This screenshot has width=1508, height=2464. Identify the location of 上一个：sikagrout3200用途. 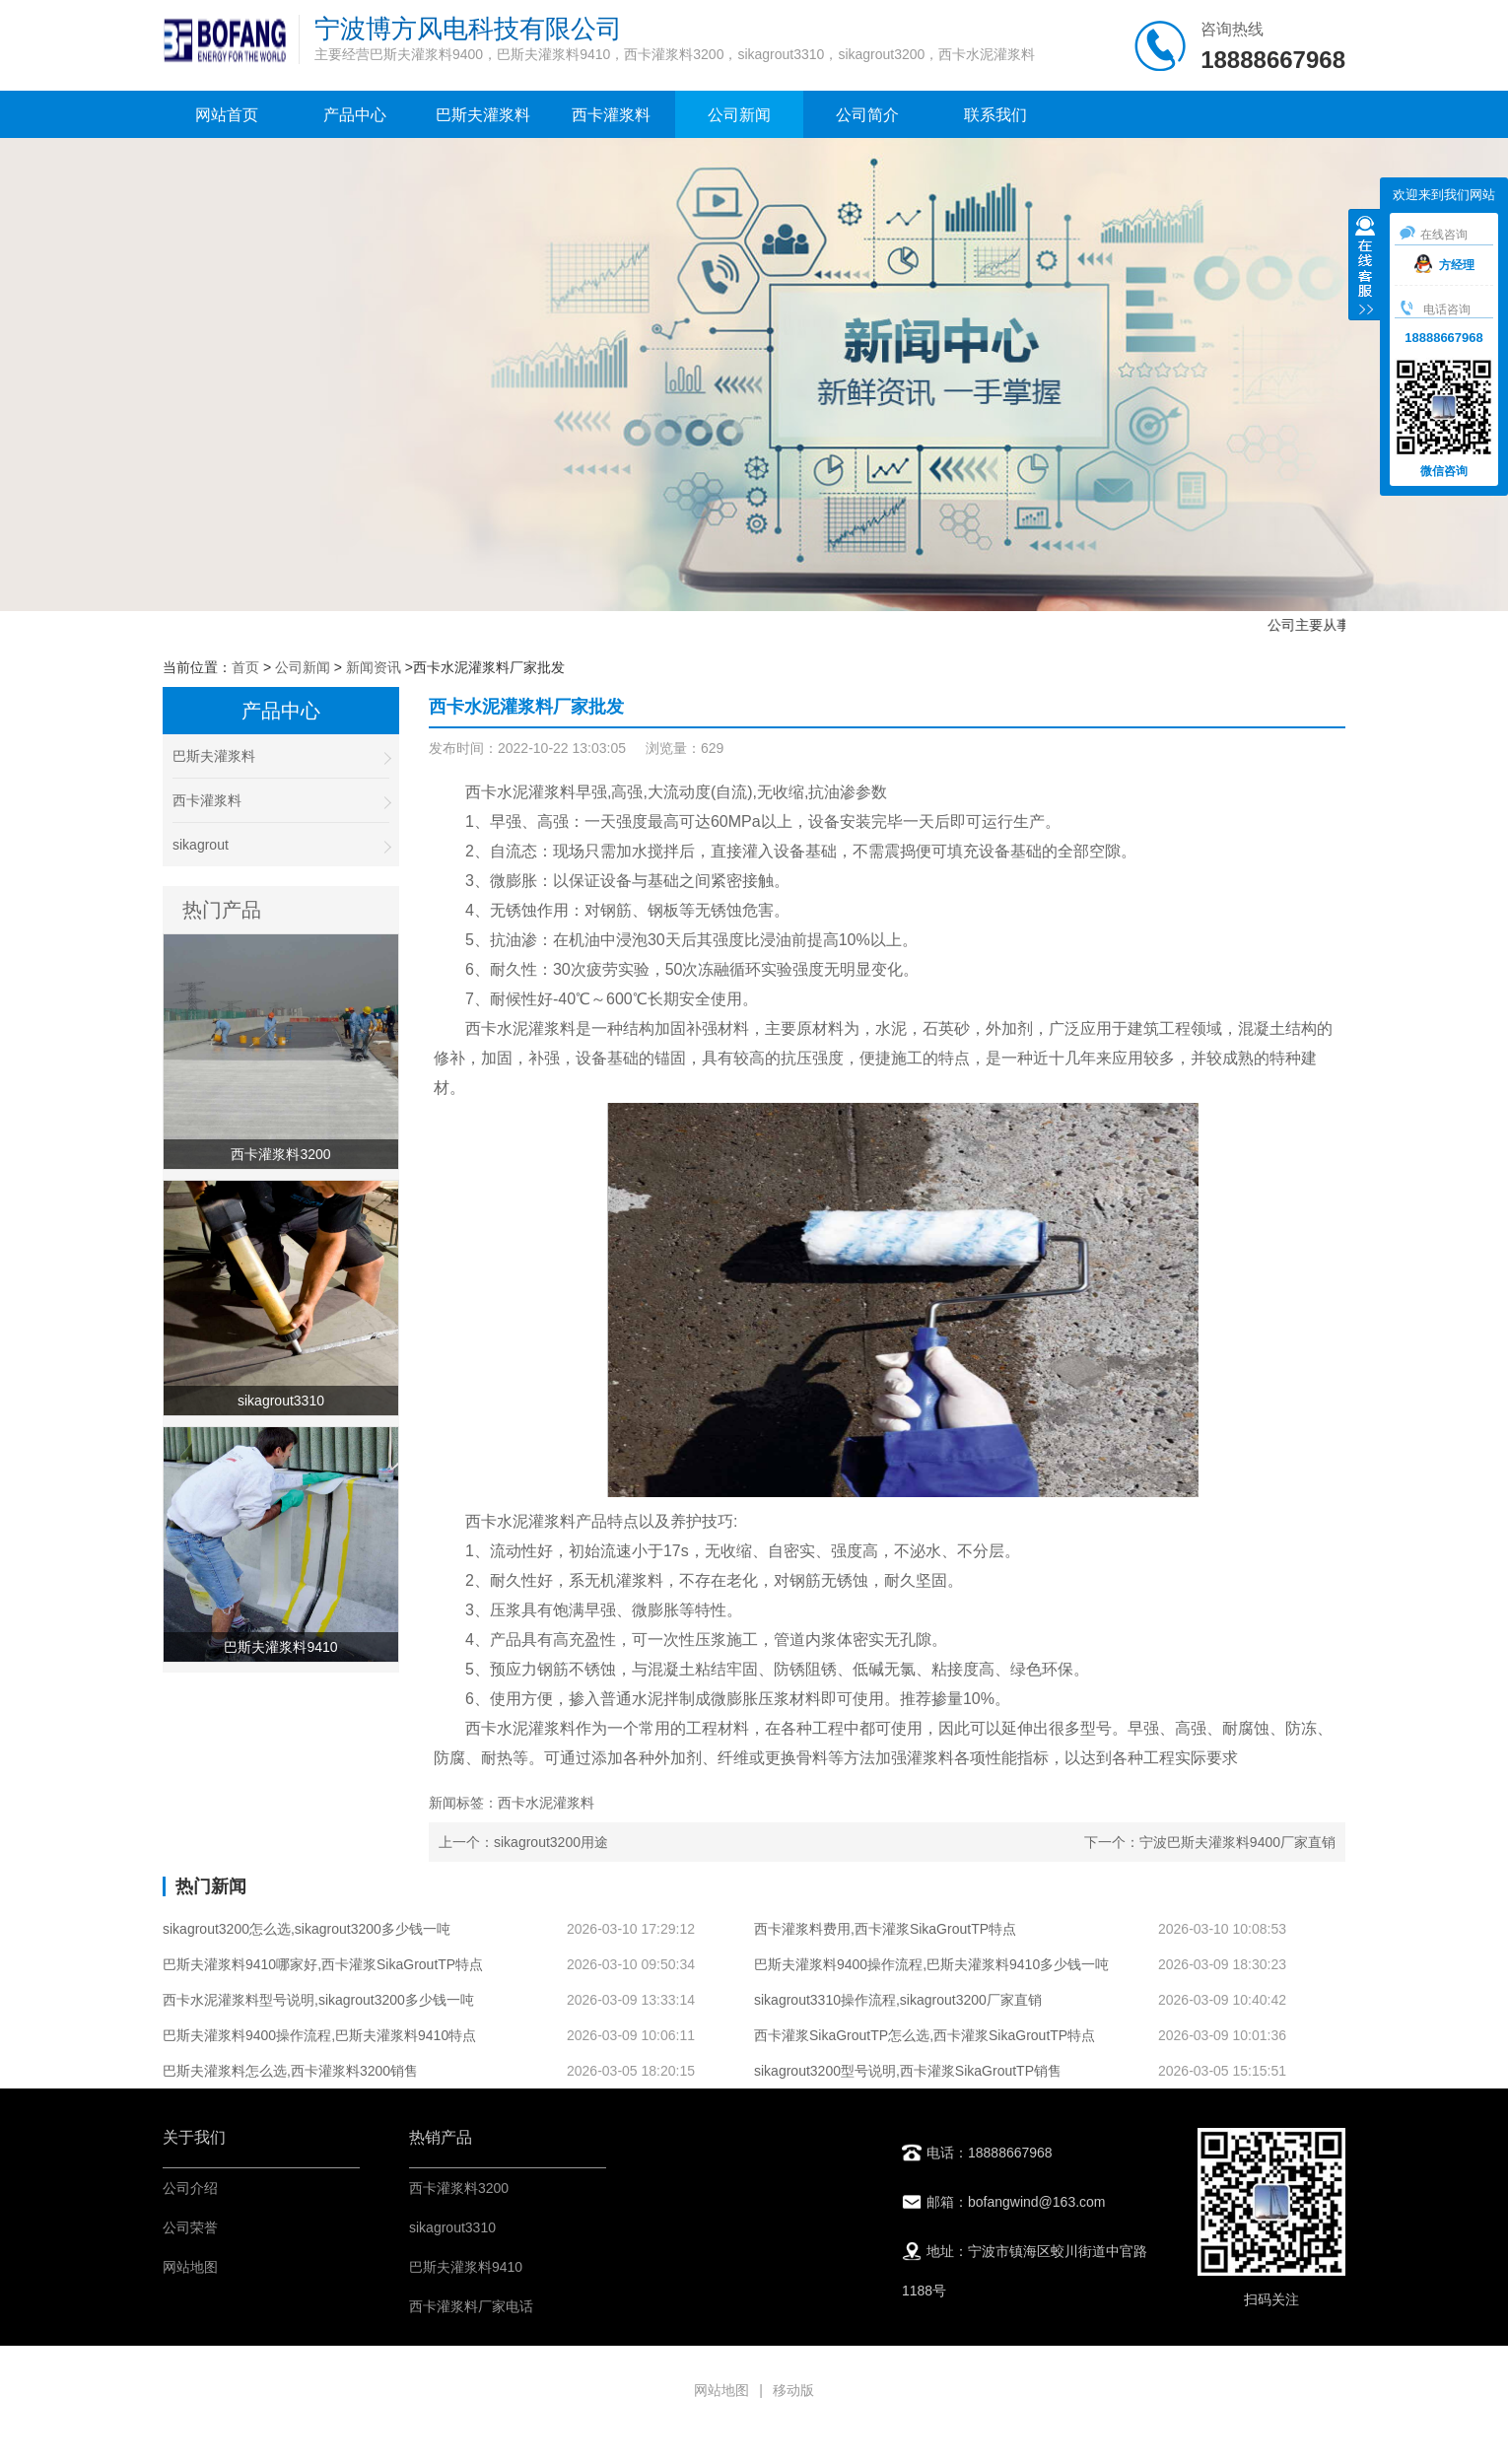
(523, 1842).